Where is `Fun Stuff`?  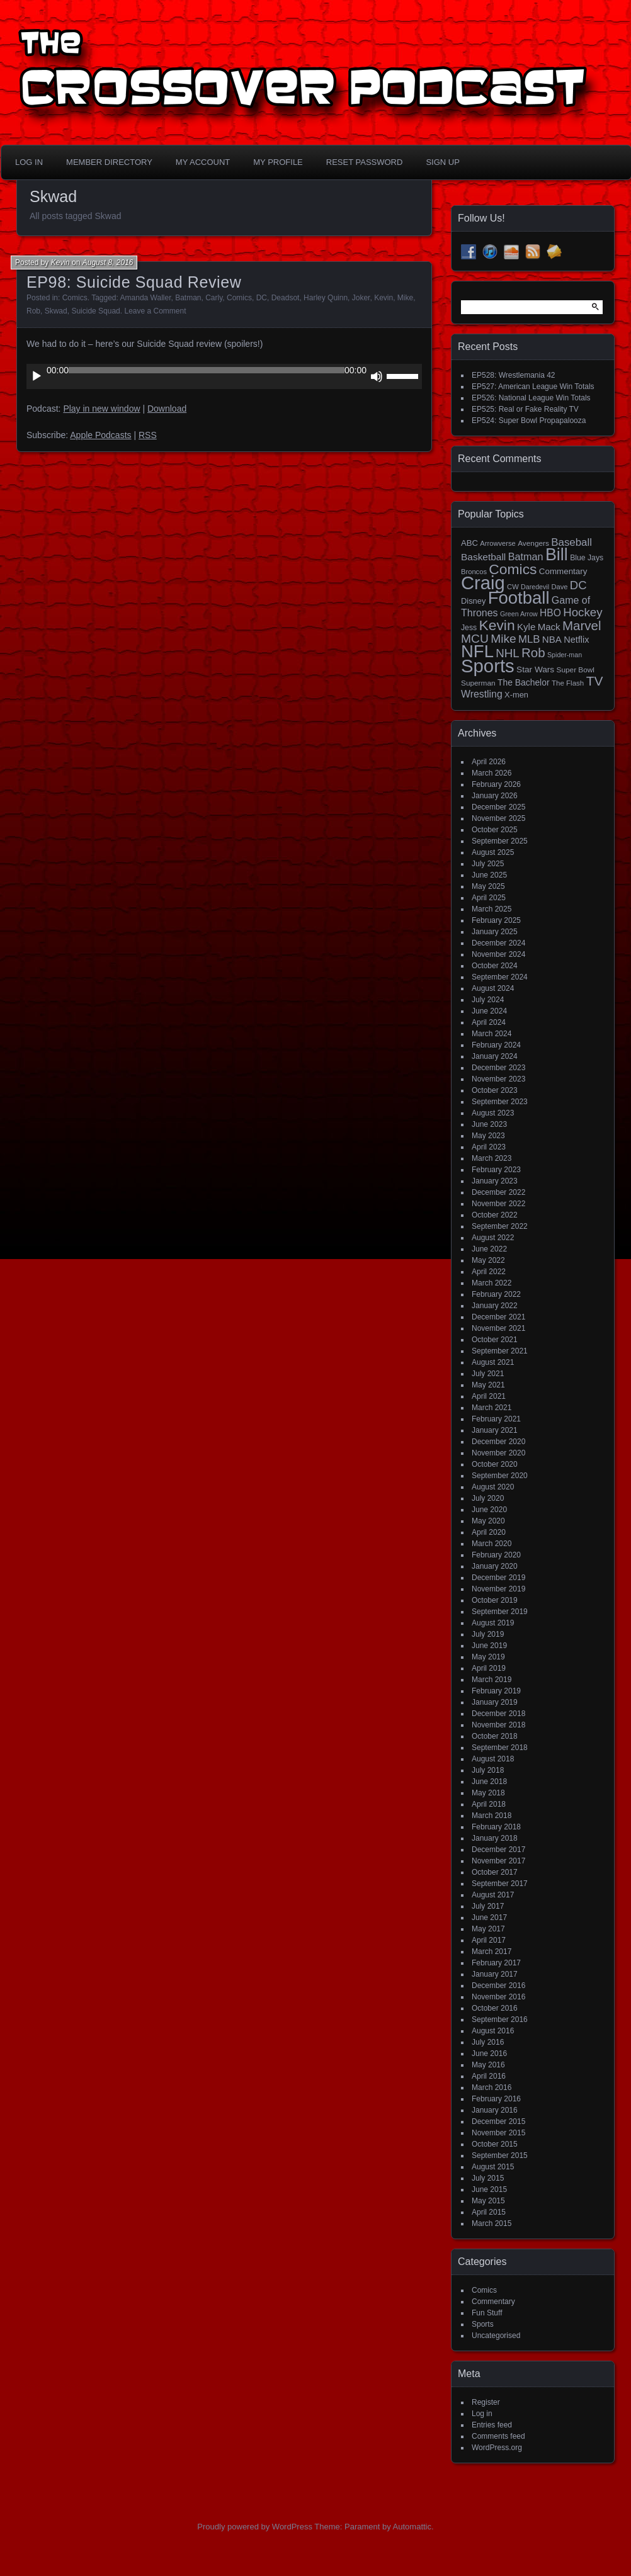
Fun Stuff is located at coordinates (487, 2312).